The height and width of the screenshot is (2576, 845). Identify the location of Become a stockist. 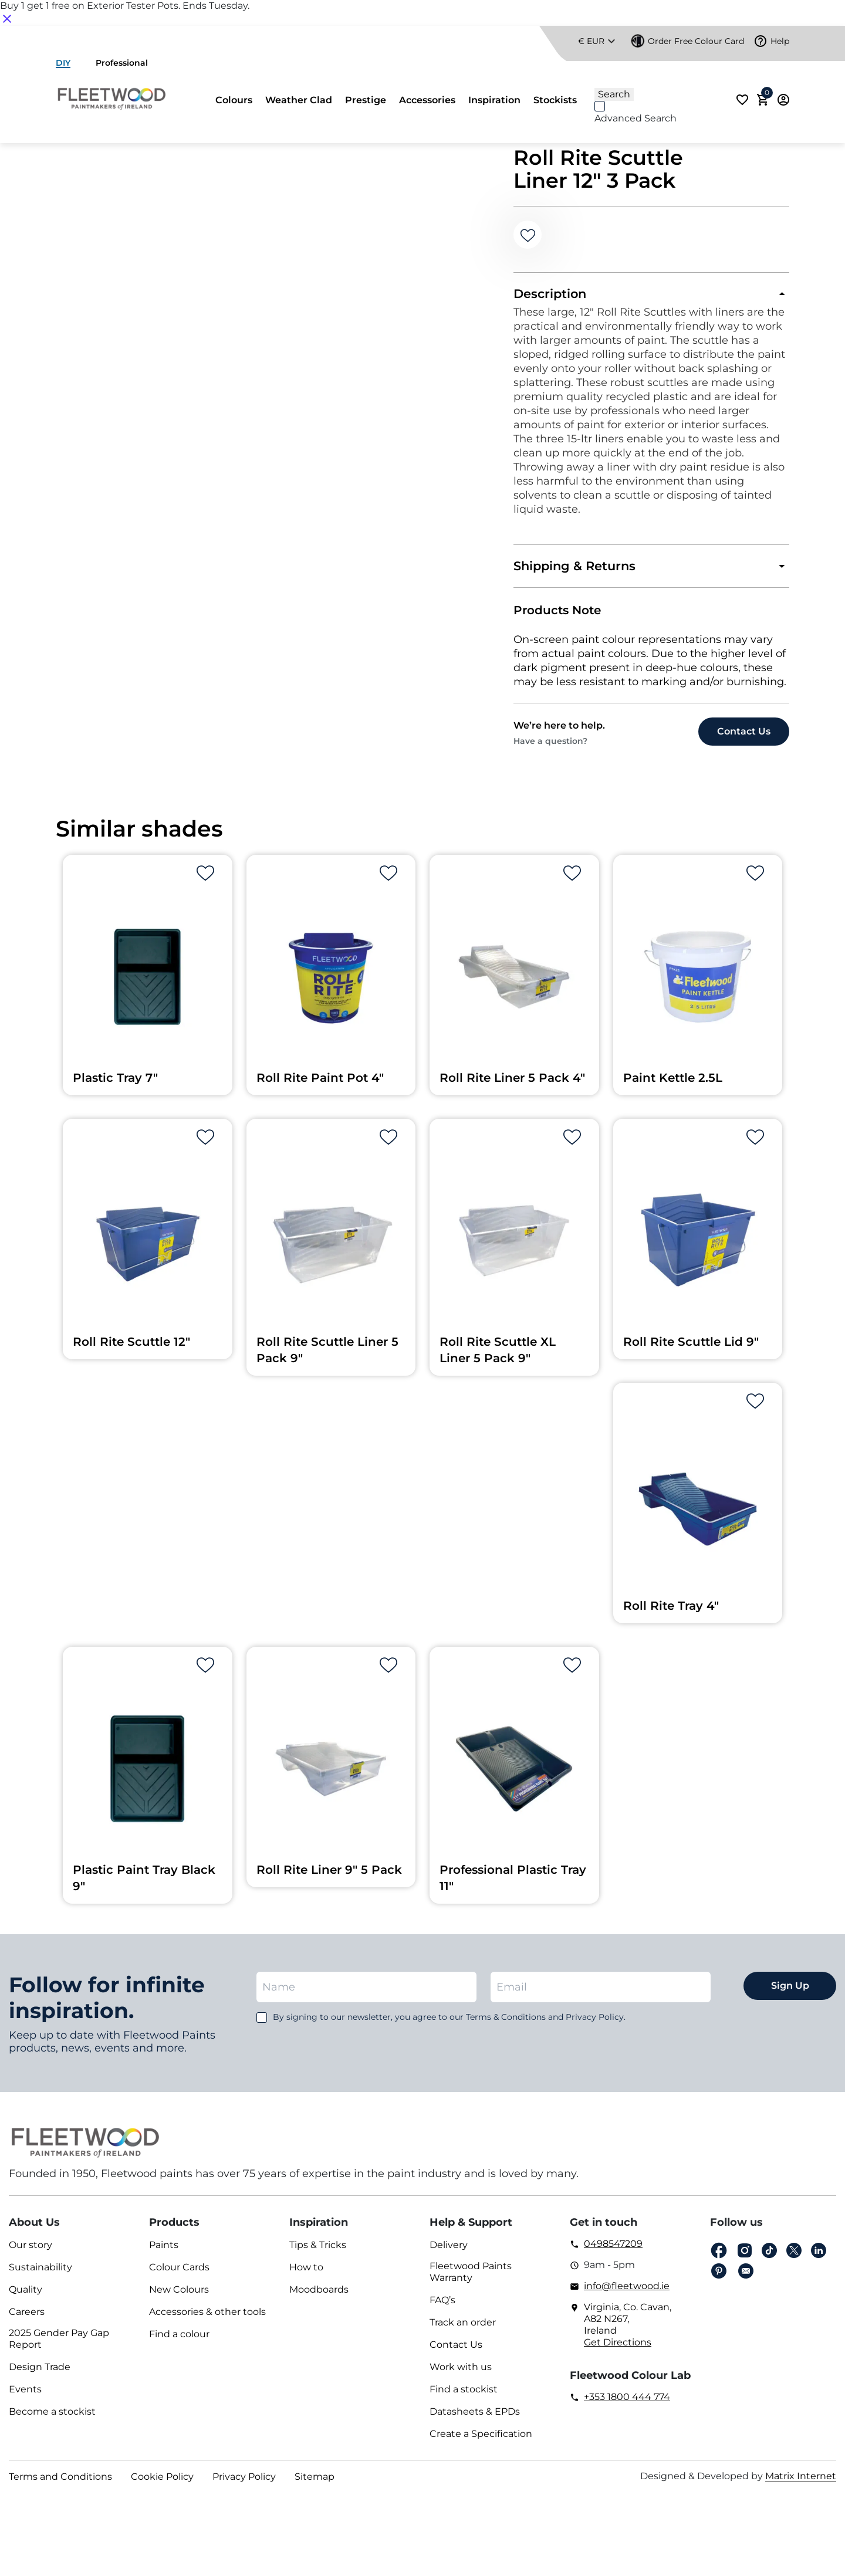
(52, 2417).